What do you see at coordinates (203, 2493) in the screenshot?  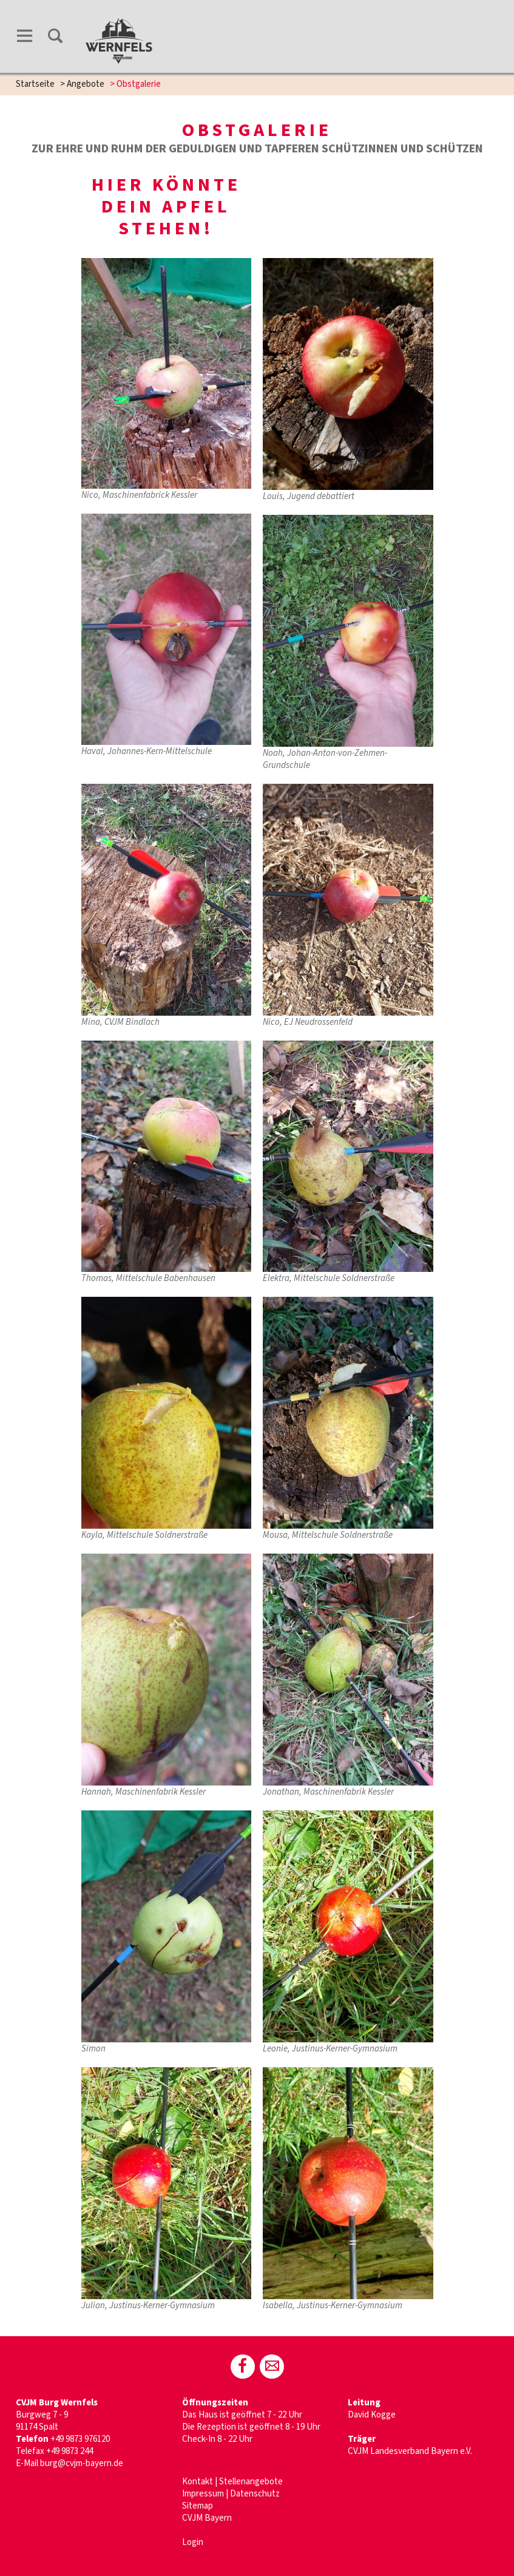 I see `Impressum` at bounding box center [203, 2493].